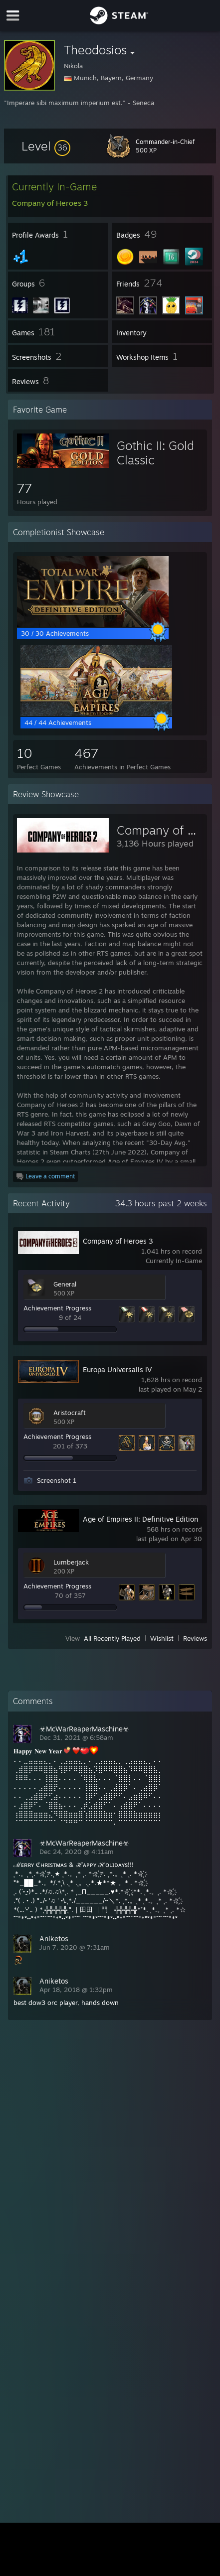 Image resolution: width=220 pixels, height=2576 pixels. Describe the element at coordinates (45, 146) in the screenshot. I see `[button]` at that location.